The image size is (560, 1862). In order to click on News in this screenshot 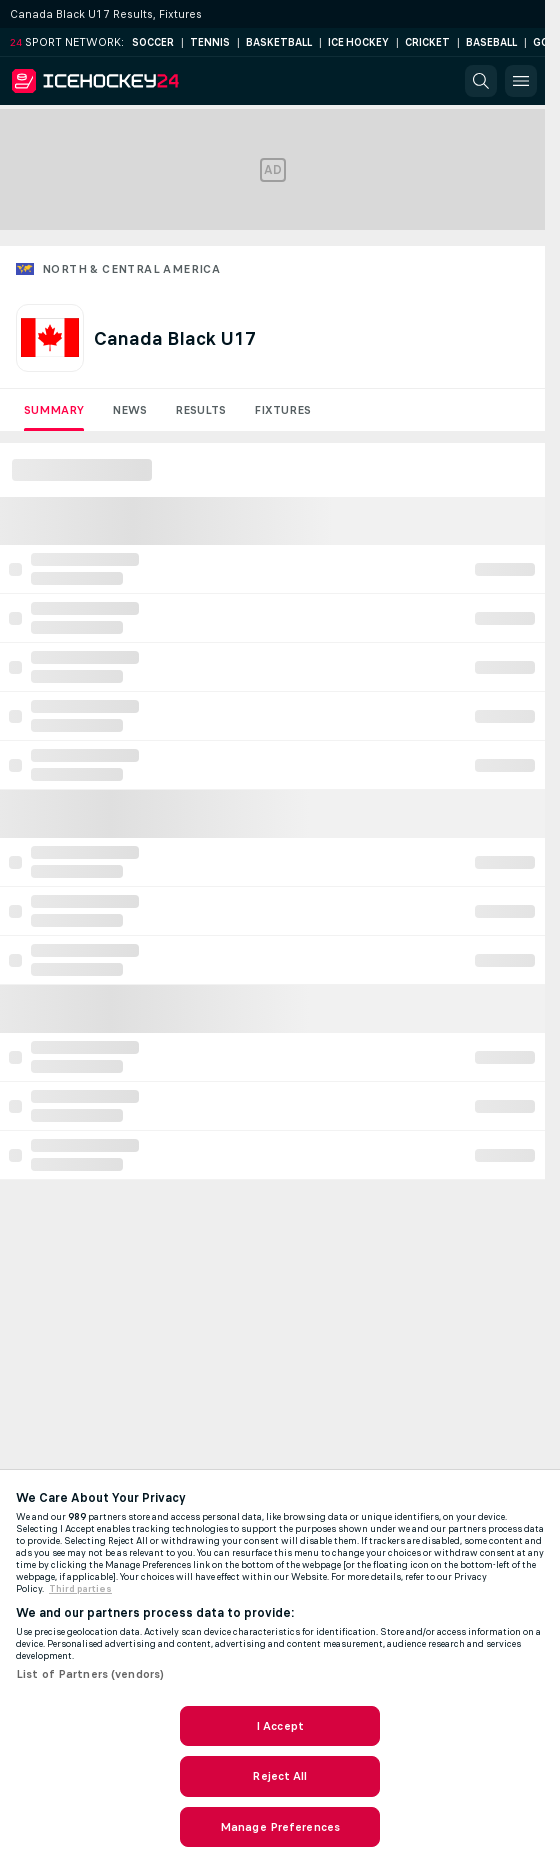, I will do `click(129, 410)`.